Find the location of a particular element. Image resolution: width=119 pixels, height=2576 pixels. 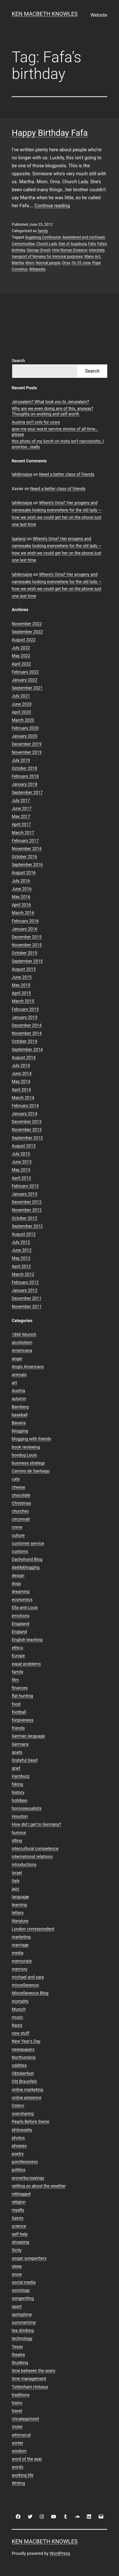

michael and sara is located at coordinates (28, 1977).